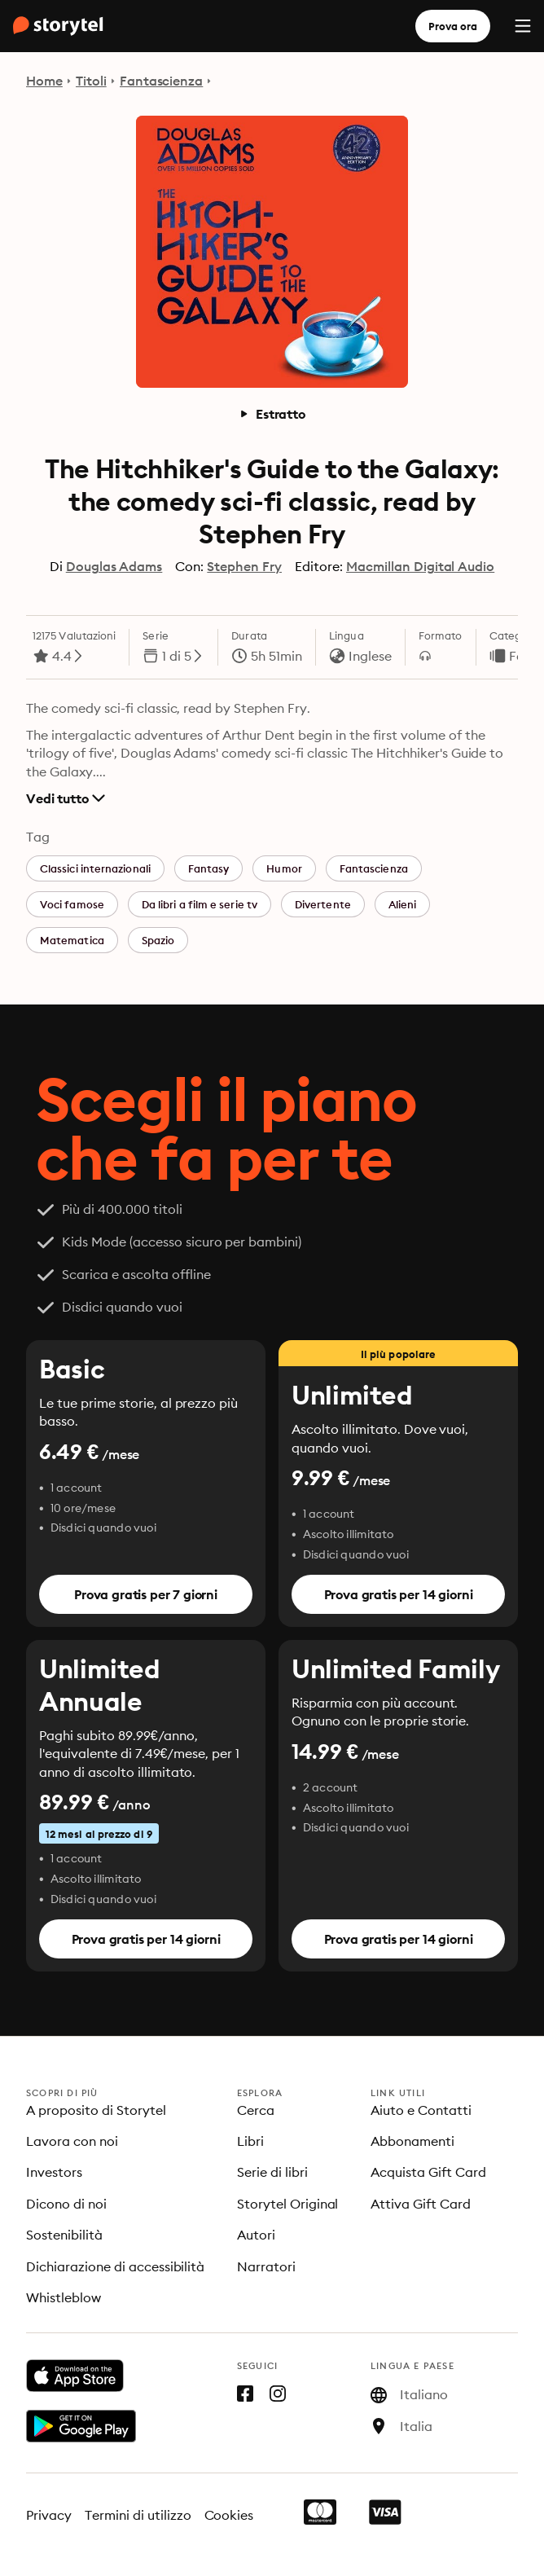  What do you see at coordinates (412, 2141) in the screenshot?
I see `Abbonamenti` at bounding box center [412, 2141].